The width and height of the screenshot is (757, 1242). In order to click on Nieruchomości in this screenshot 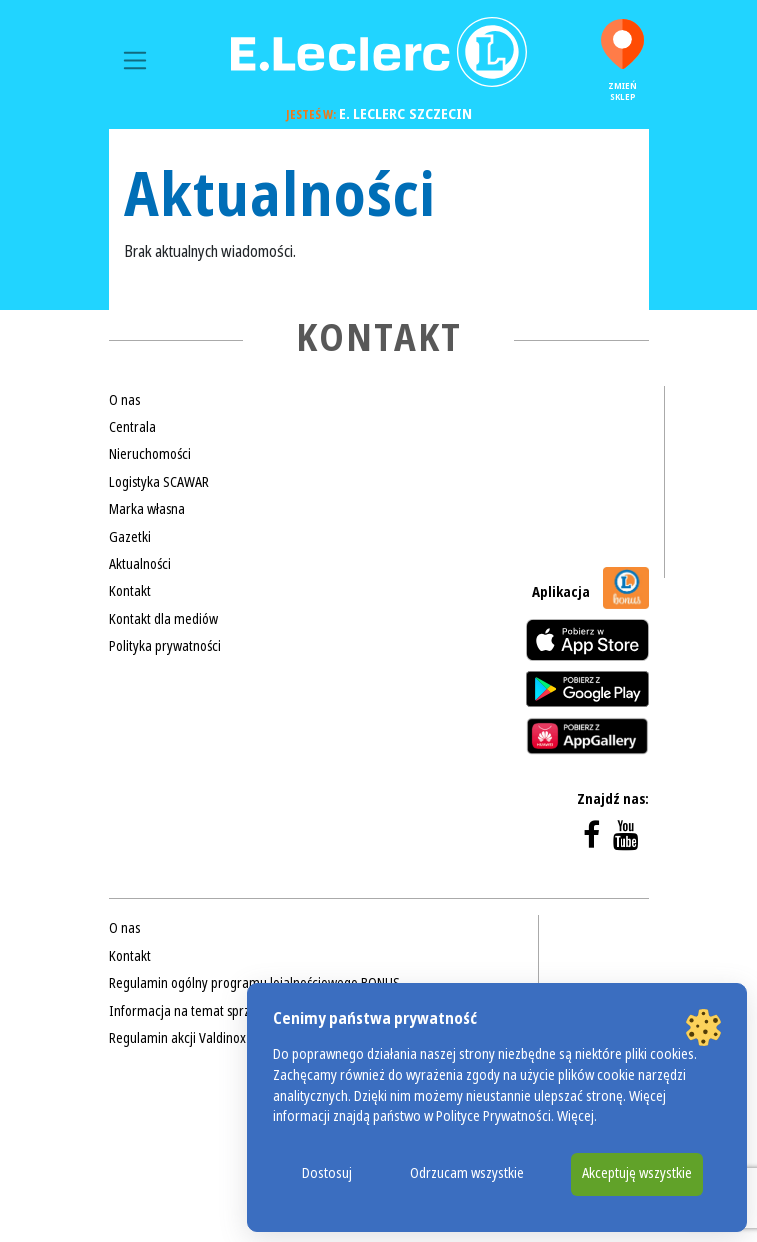, I will do `click(150, 454)`.